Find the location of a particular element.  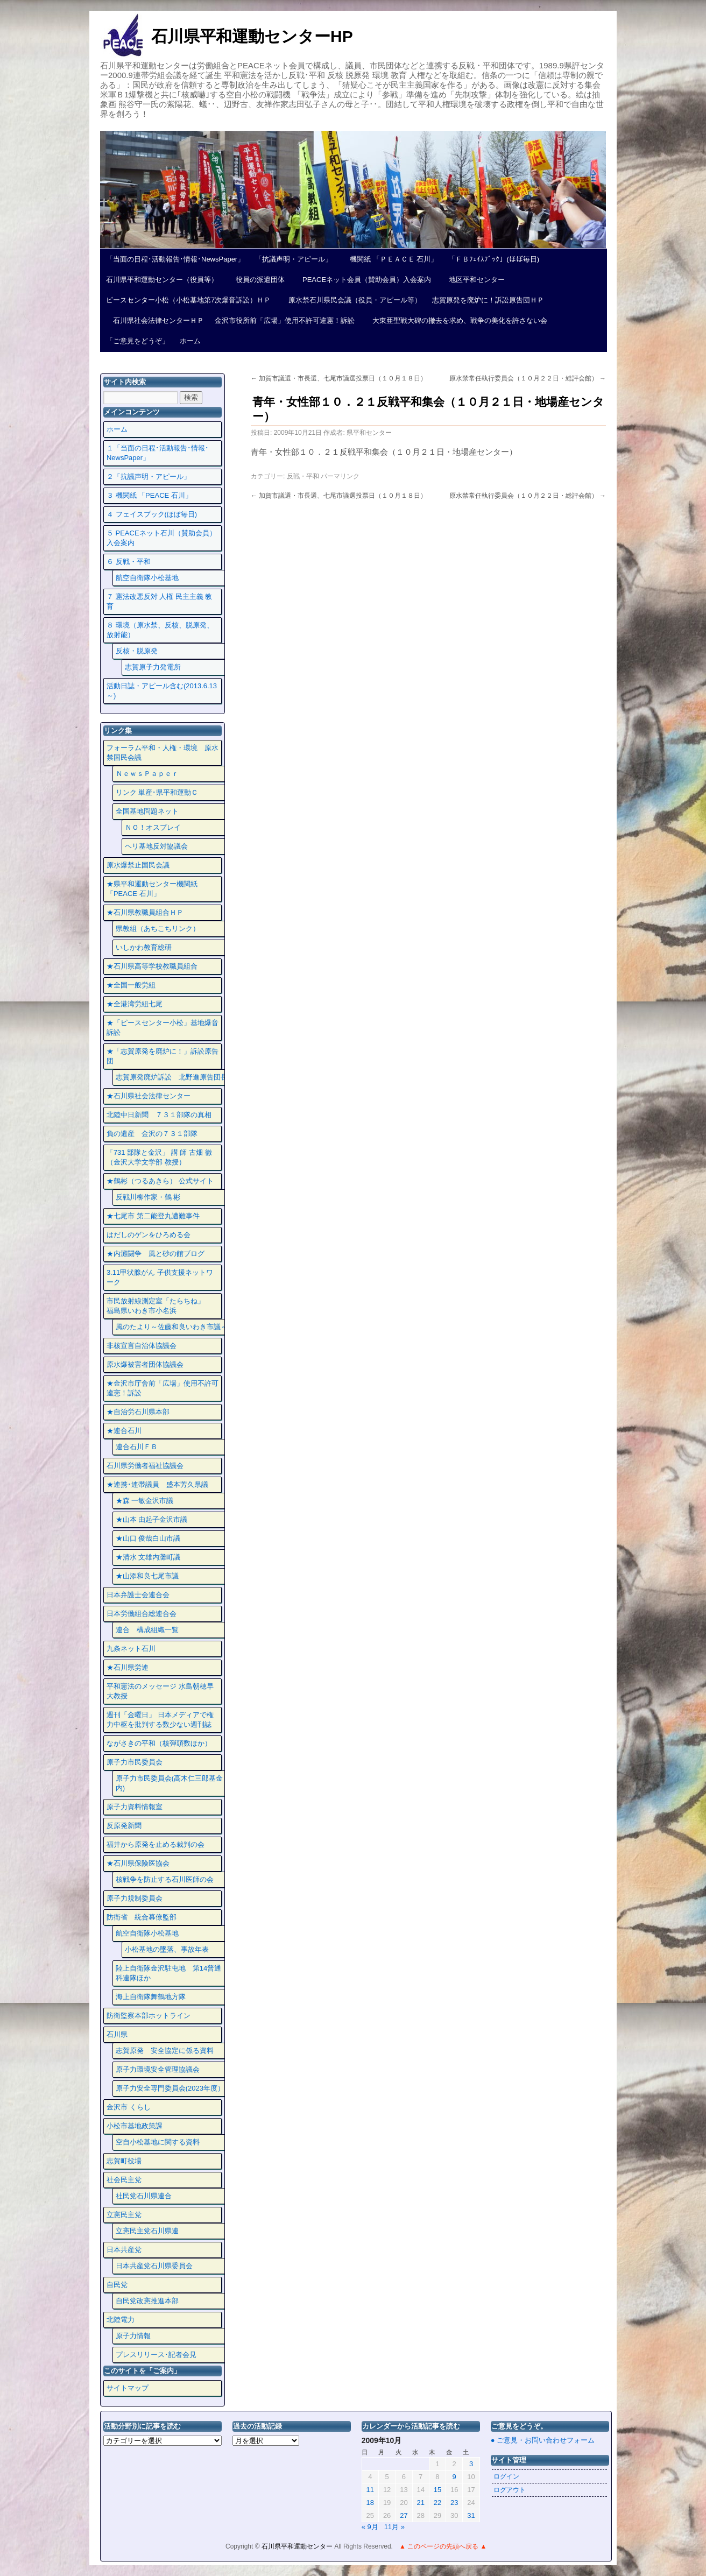

小松基地の墜落、事故年表 is located at coordinates (167, 1949).